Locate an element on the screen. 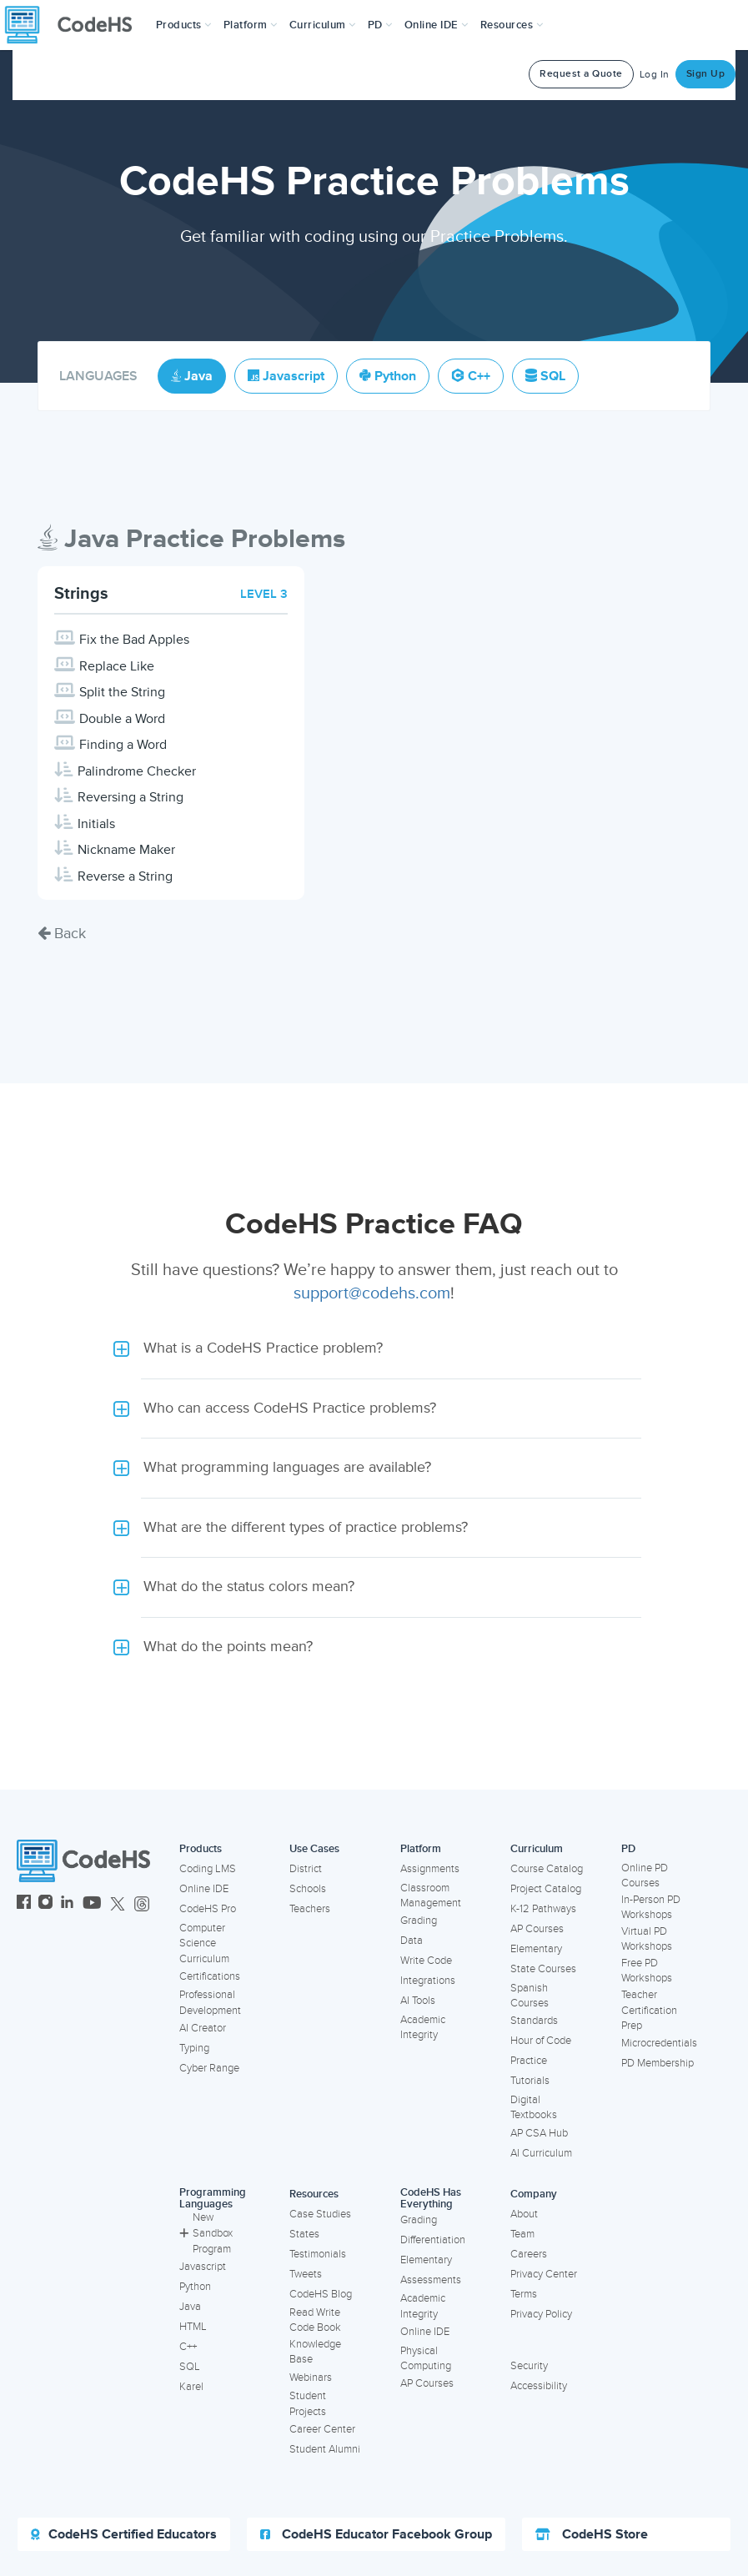 Image resolution: width=748 pixels, height=2576 pixels. State Courses is located at coordinates (543, 1969).